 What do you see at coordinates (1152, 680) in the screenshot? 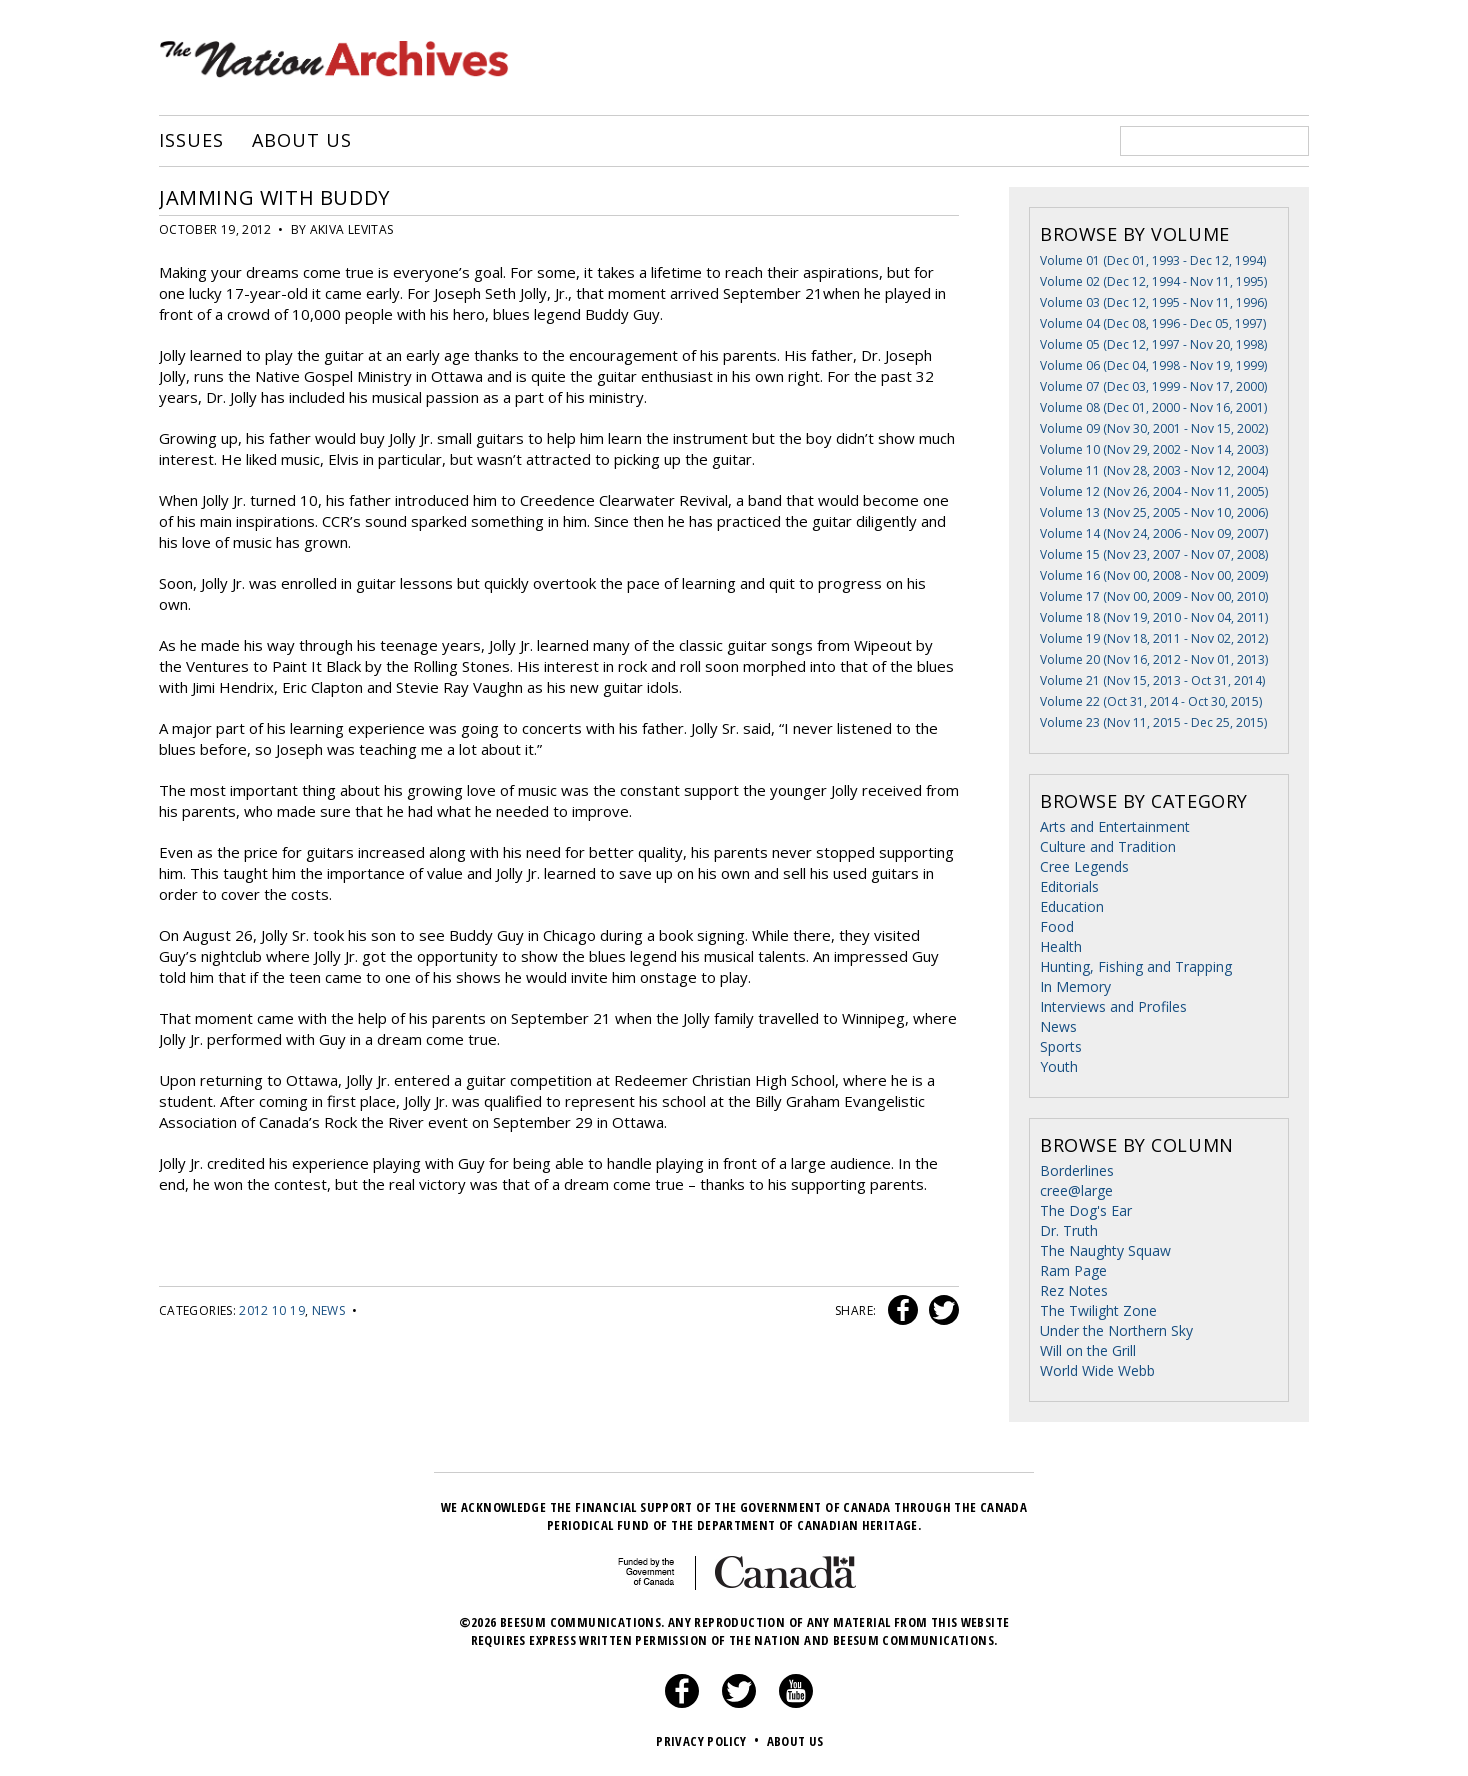
I see `Volume 21 (Nov 15, 2013 - Oct 31, 2014)` at bounding box center [1152, 680].